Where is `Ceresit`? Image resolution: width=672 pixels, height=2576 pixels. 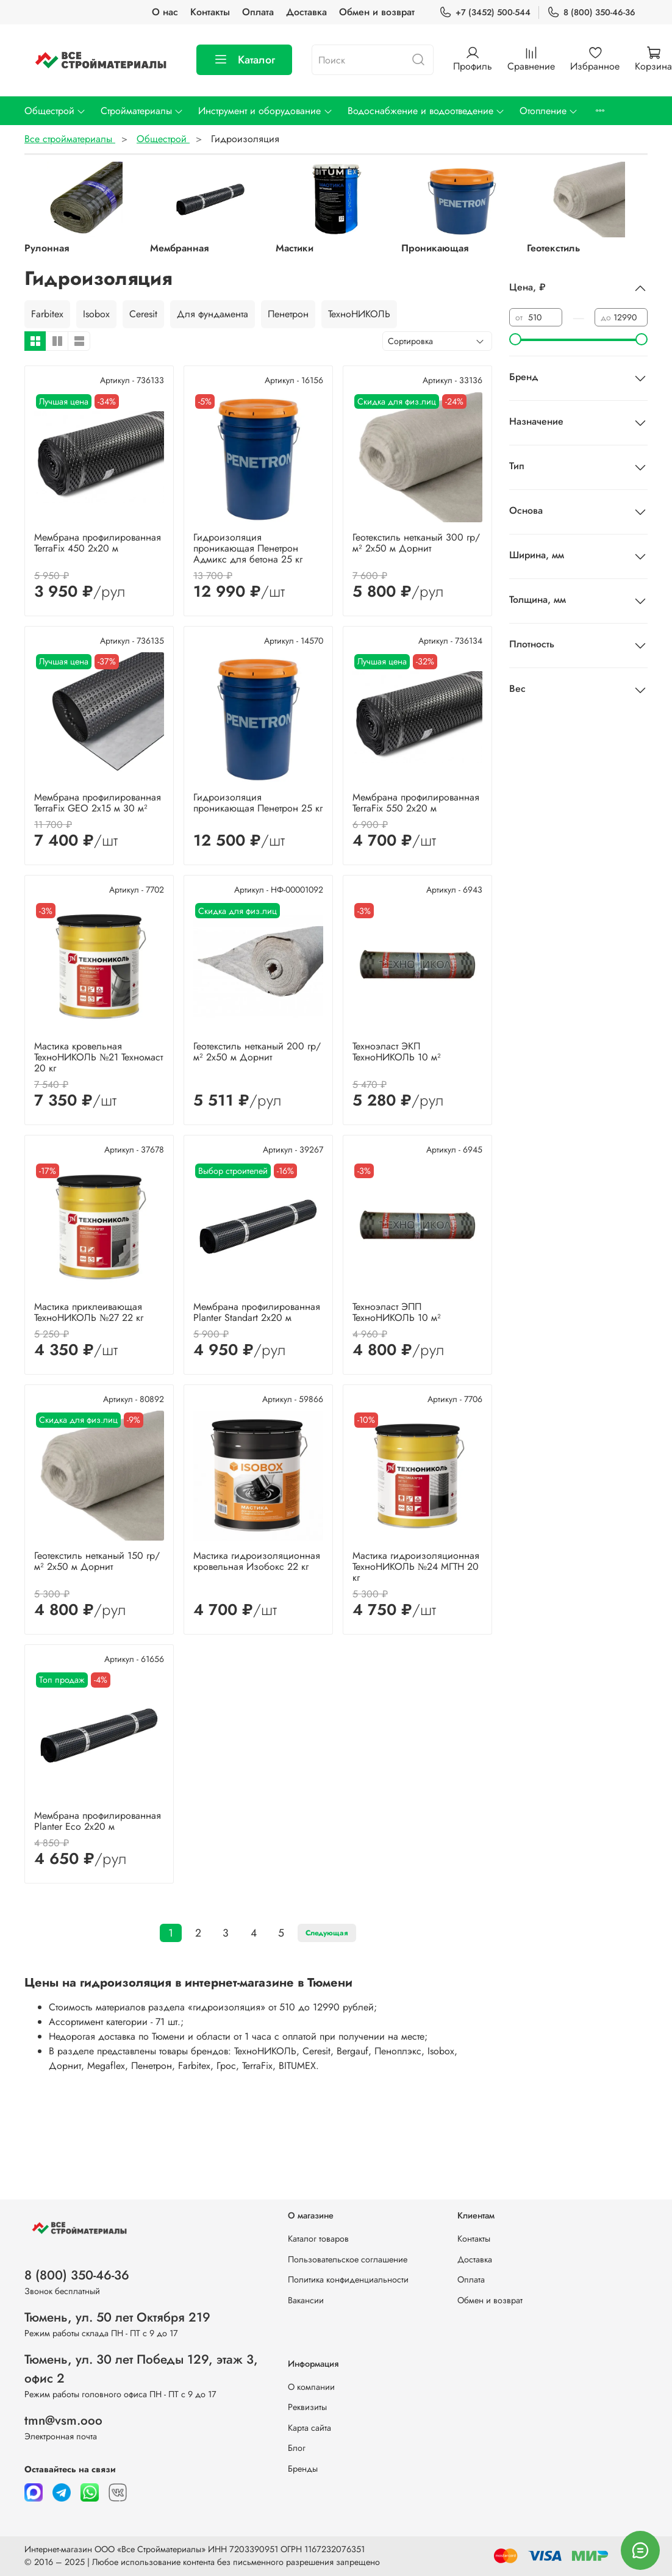 Ceresit is located at coordinates (143, 314).